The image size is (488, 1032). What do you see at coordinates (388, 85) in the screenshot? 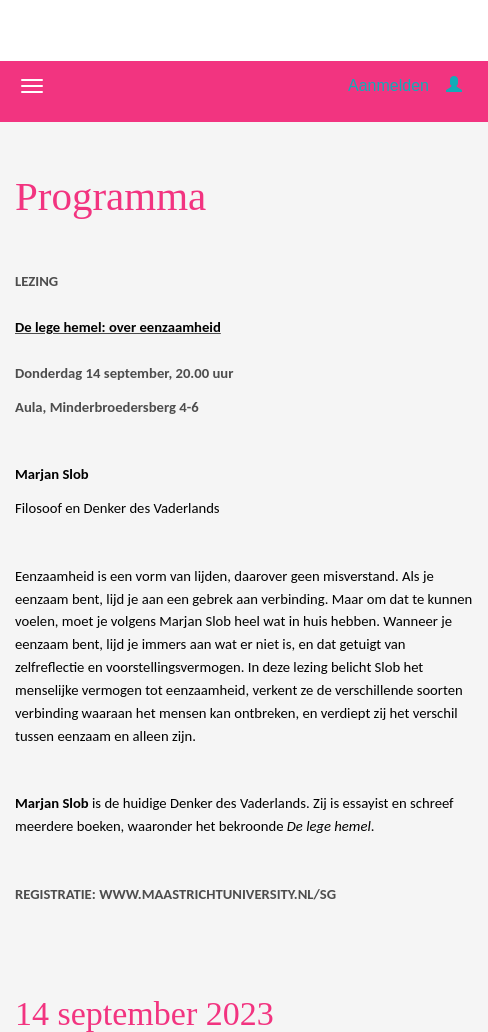
I see `Aanmelden` at bounding box center [388, 85].